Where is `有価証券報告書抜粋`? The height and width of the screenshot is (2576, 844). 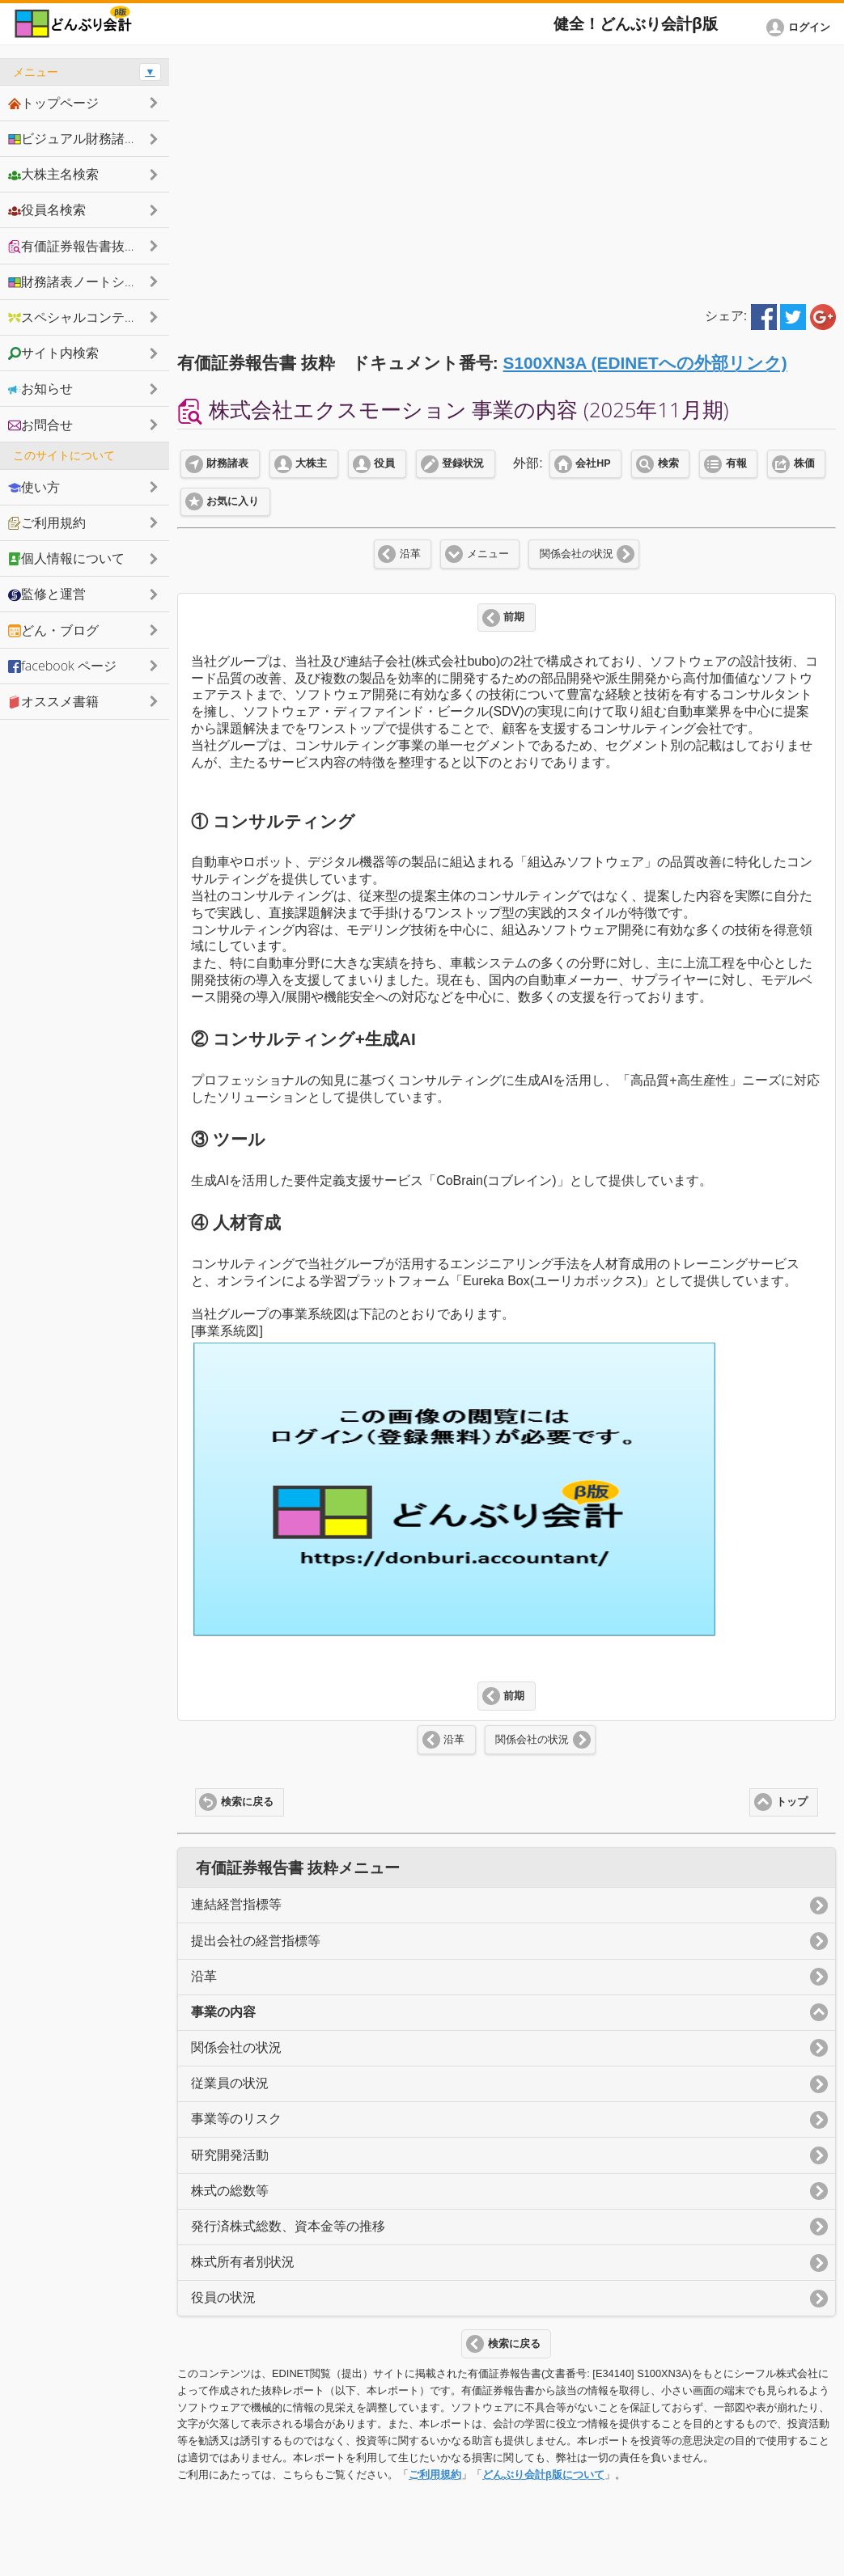 有価証券報告書抜粋 is located at coordinates (73, 246).